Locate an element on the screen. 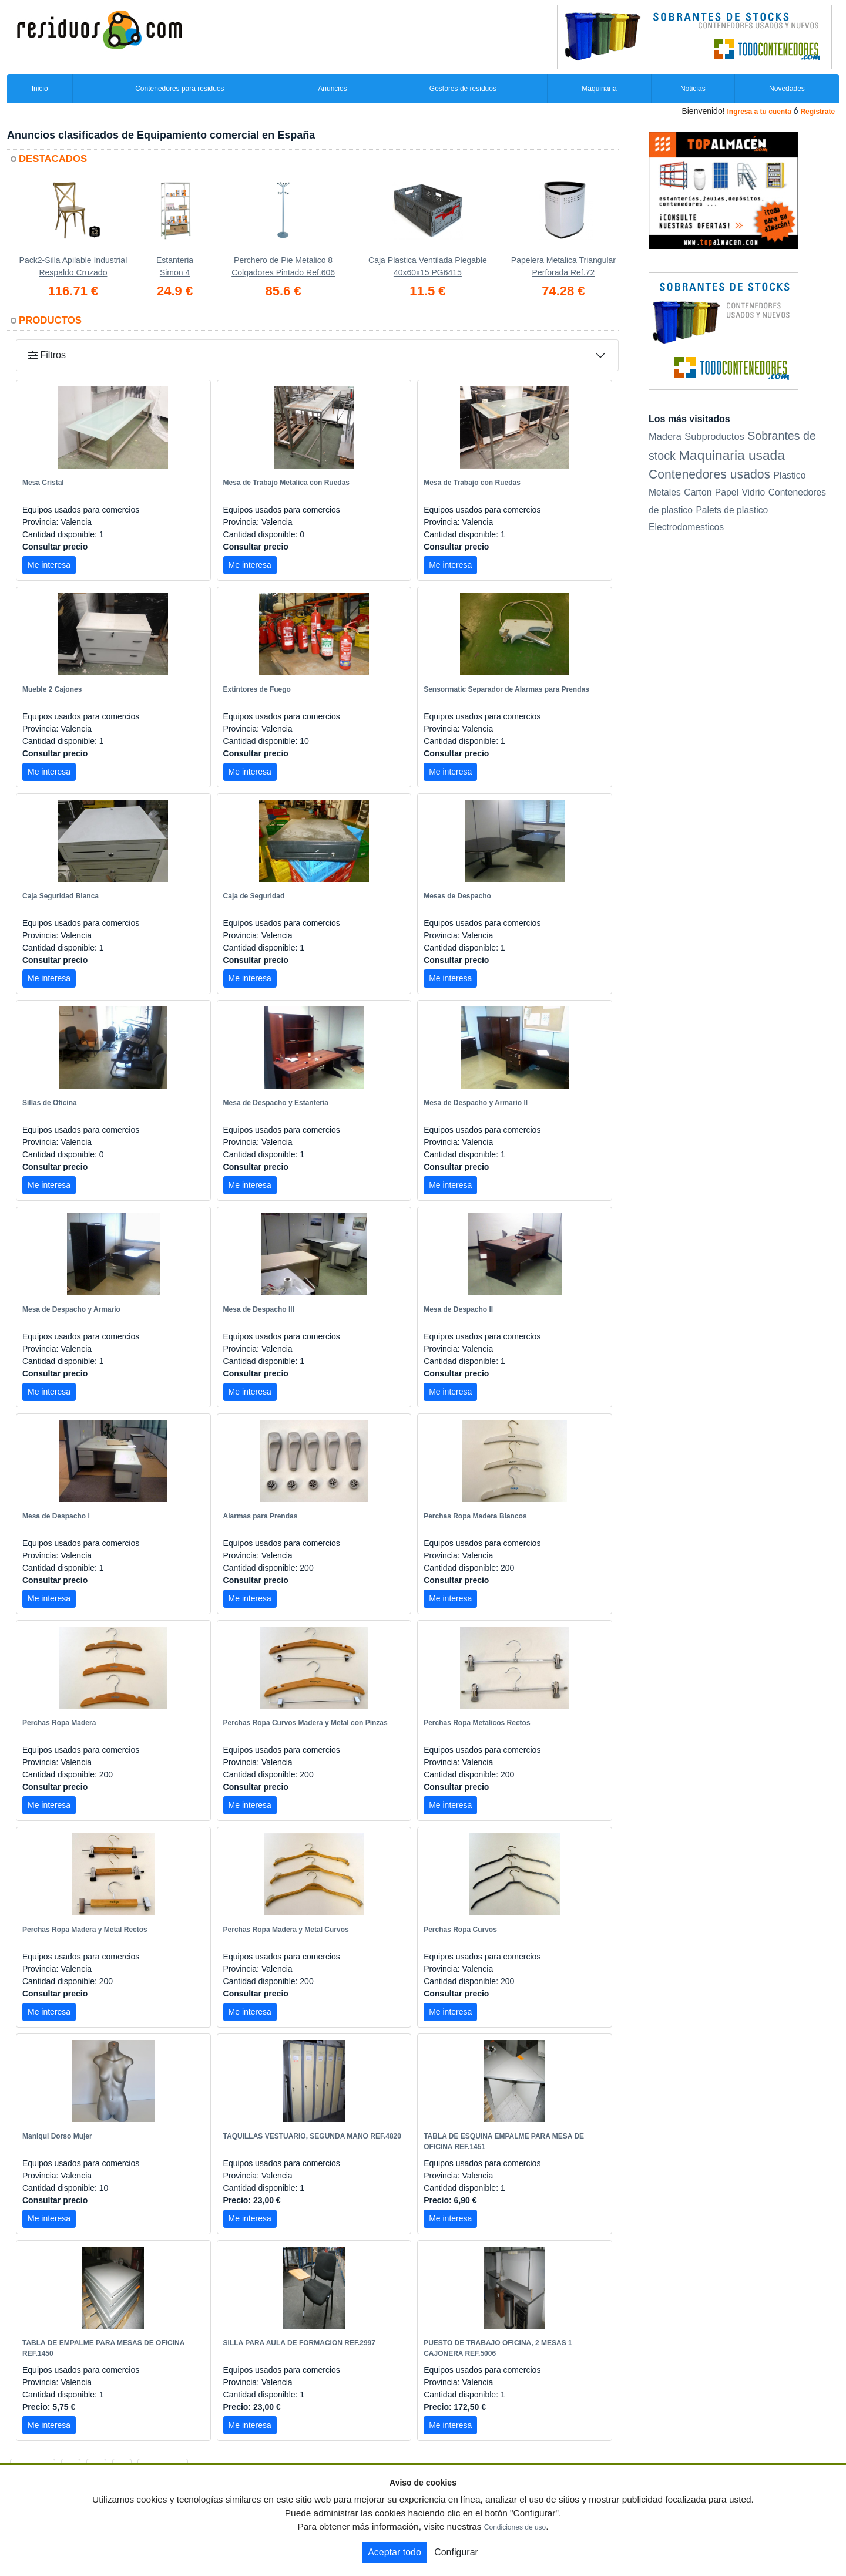 The height and width of the screenshot is (2576, 846). Subproductos is located at coordinates (714, 436).